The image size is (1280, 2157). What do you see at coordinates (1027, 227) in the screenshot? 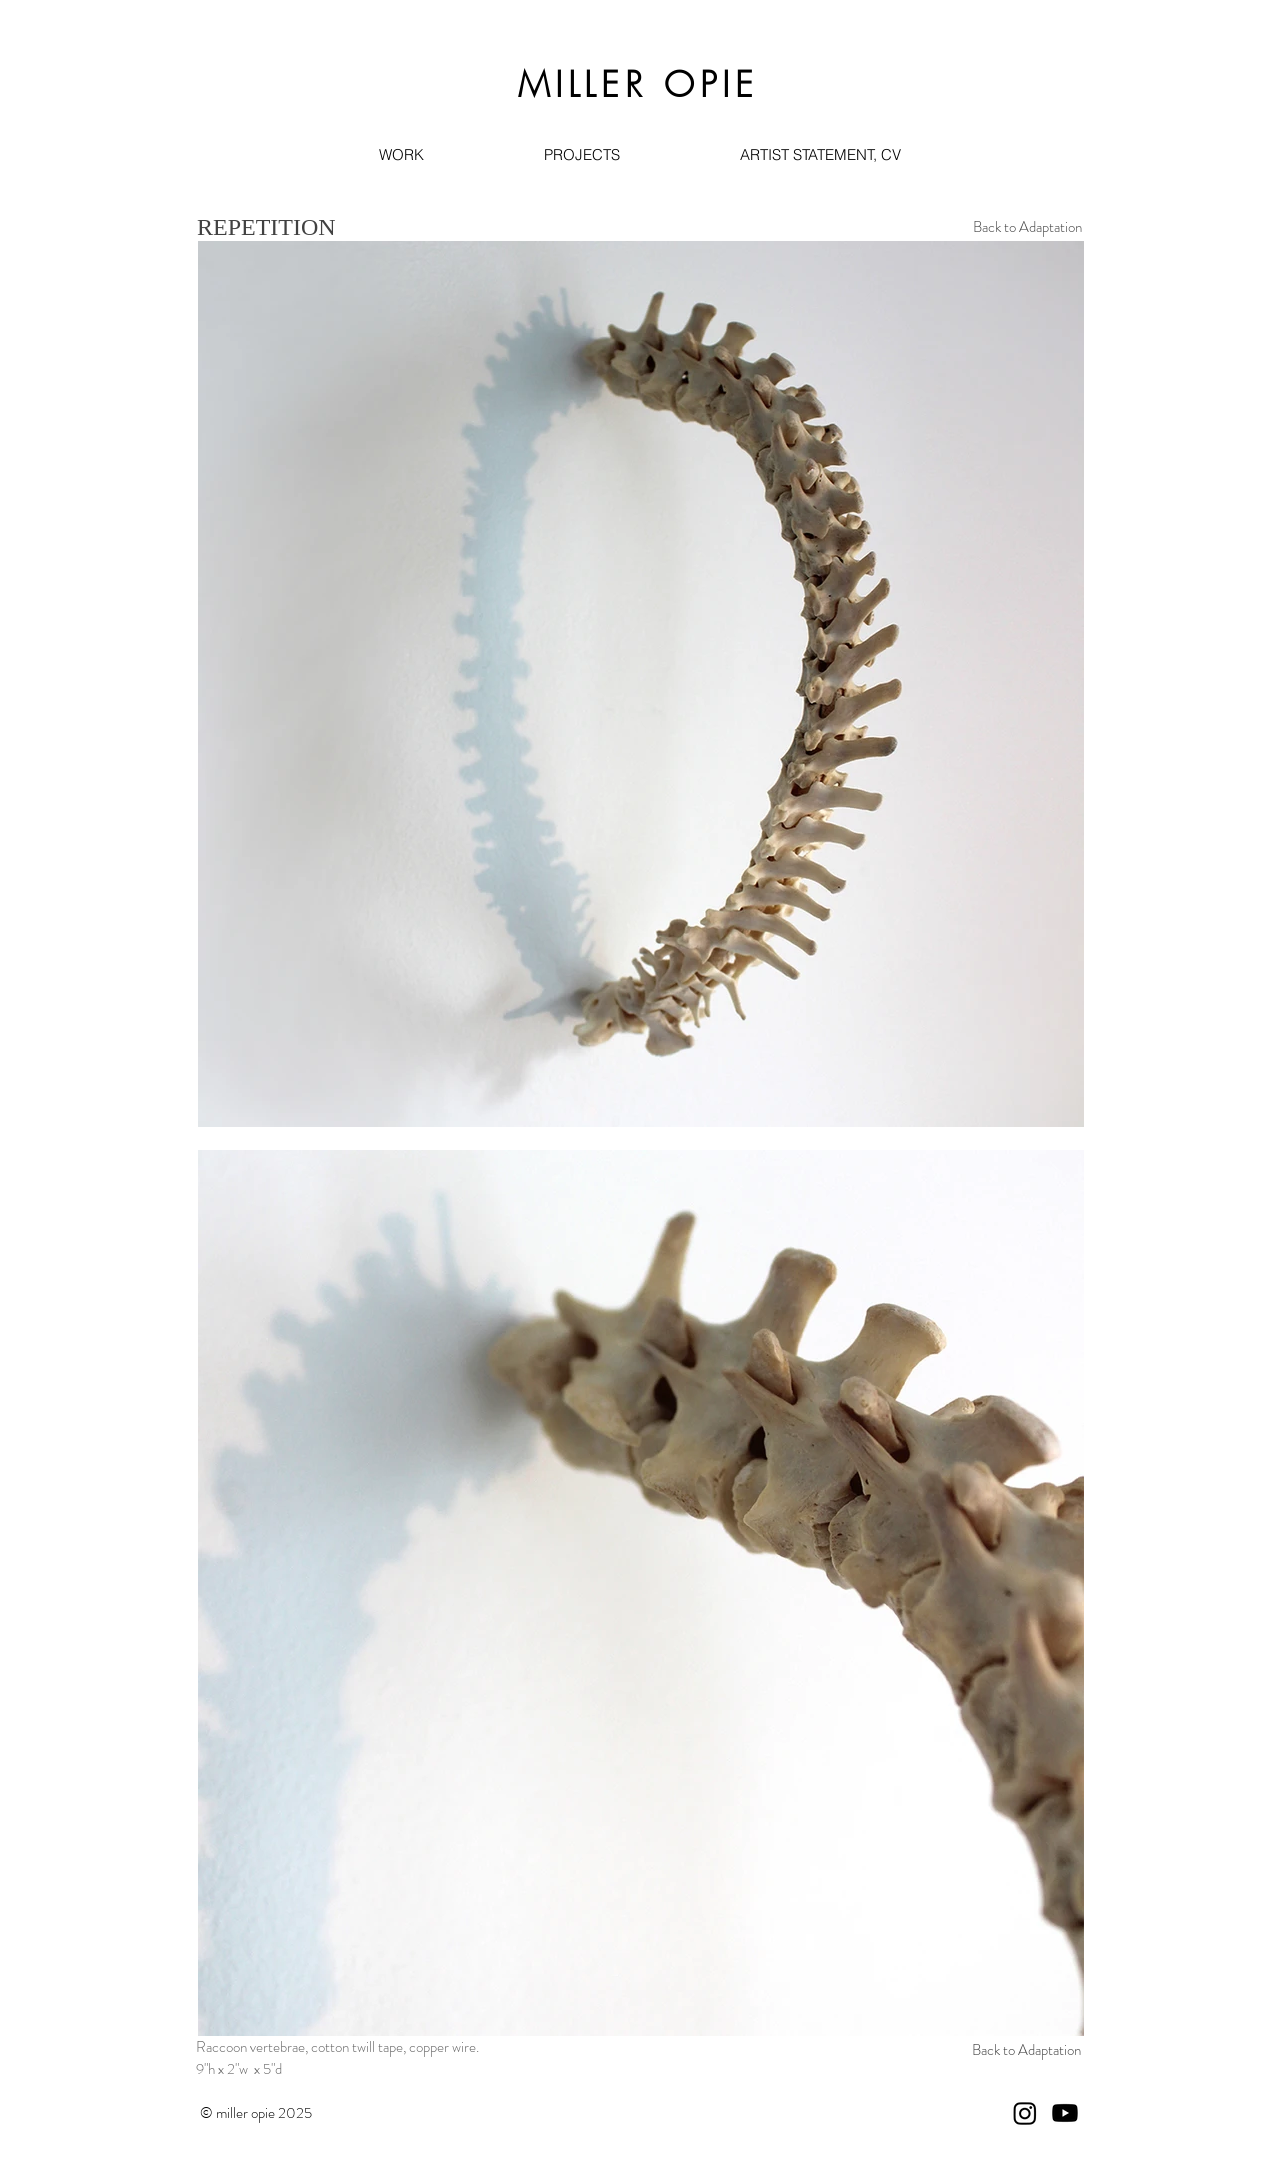
I see `[Back to Adaptation]` at bounding box center [1027, 227].